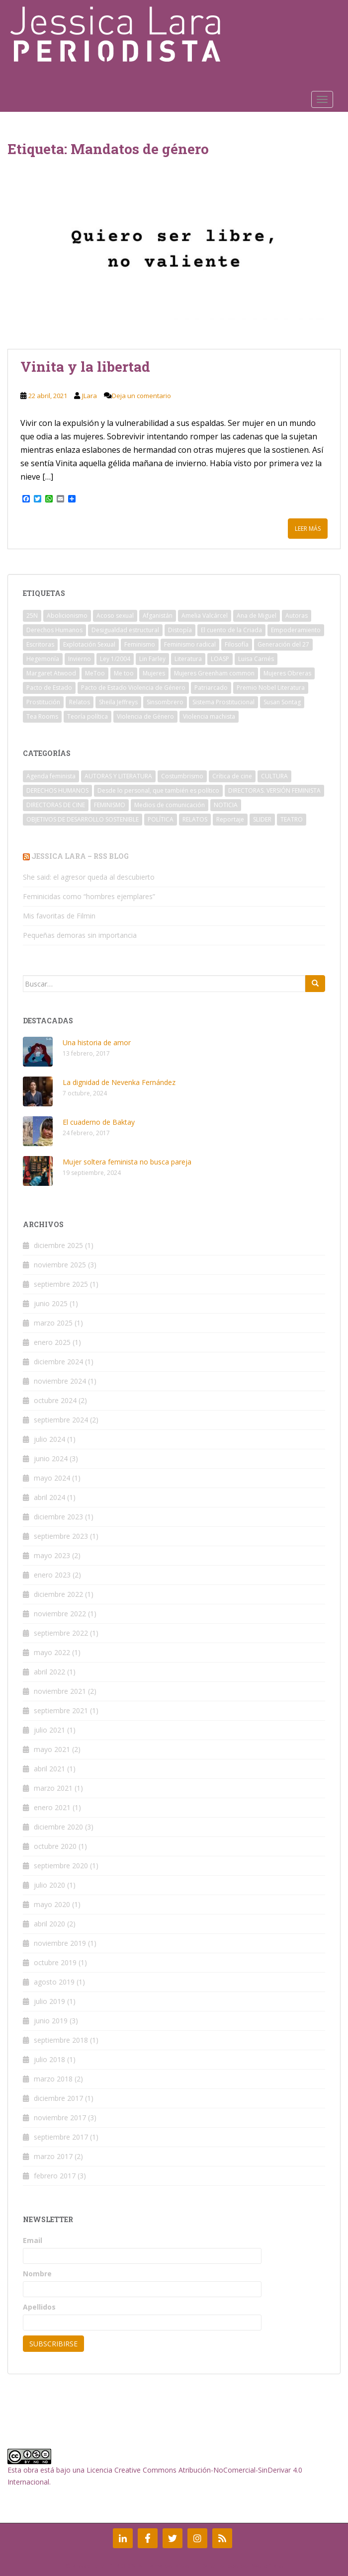 The height and width of the screenshot is (2576, 348). Describe the element at coordinates (118, 776) in the screenshot. I see `AUTORAS Y LITERATURA [AUTORAS Y LITERATURA (13 elementos)]` at that location.